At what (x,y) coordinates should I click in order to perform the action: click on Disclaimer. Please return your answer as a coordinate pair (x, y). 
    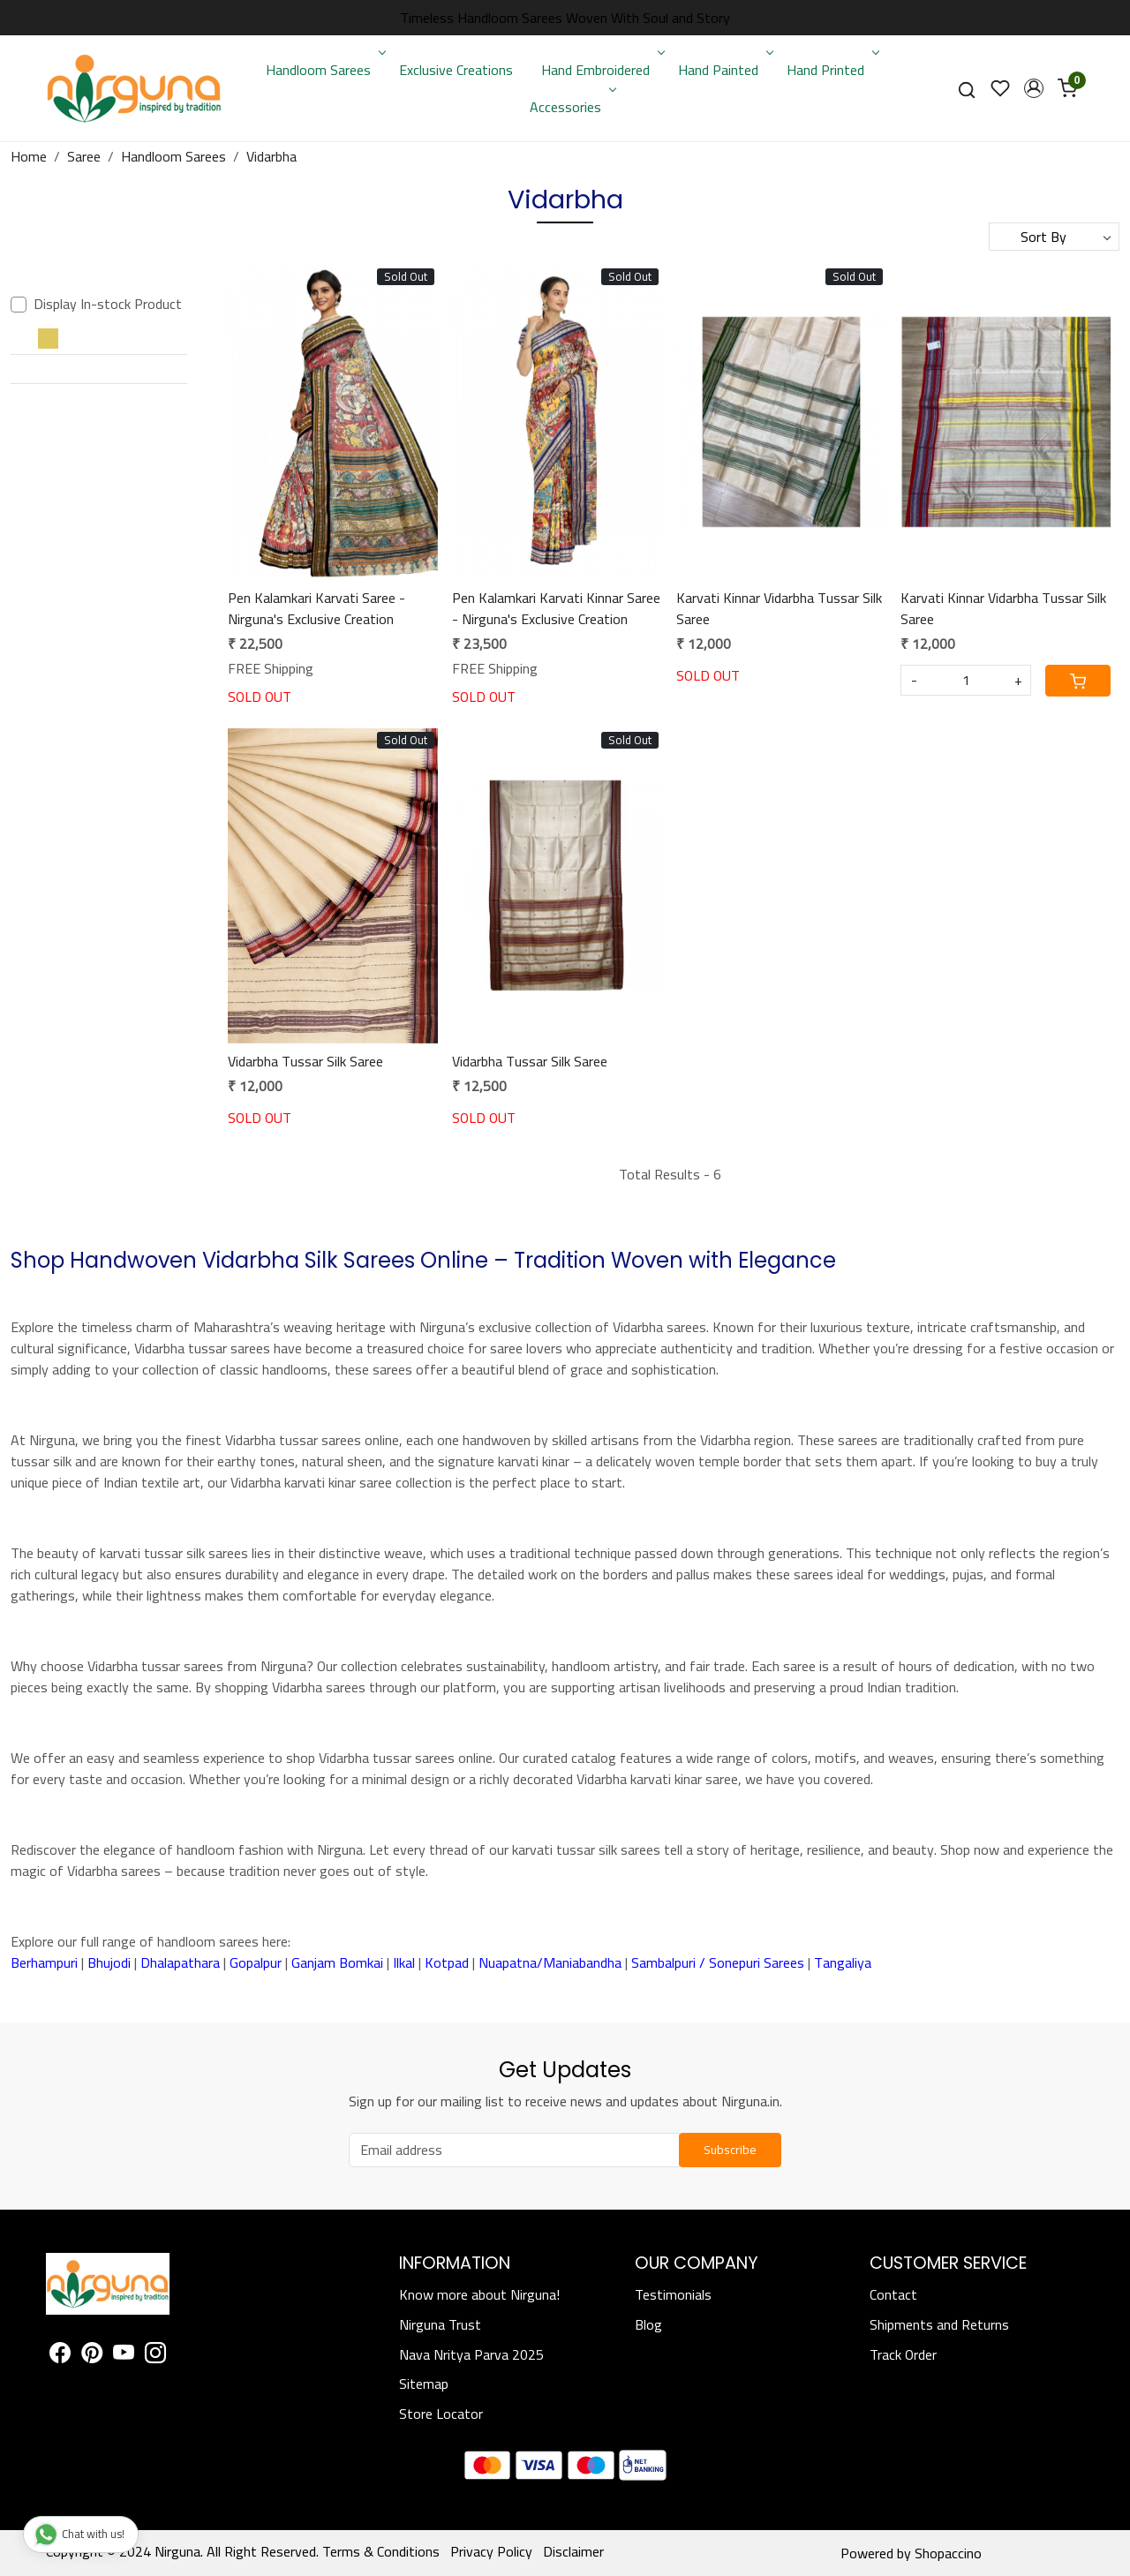
    Looking at the image, I should click on (573, 2551).